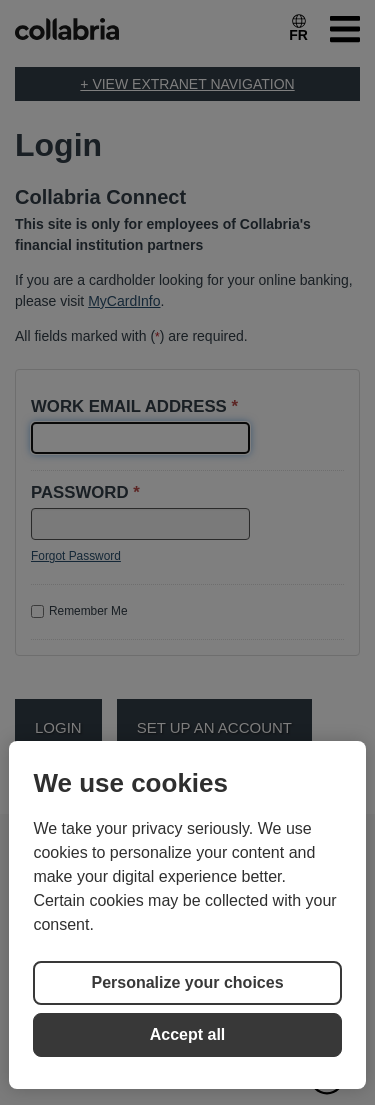 This screenshot has width=375, height=1105. Describe the element at coordinates (187, 915) in the screenshot. I see `[region]` at that location.